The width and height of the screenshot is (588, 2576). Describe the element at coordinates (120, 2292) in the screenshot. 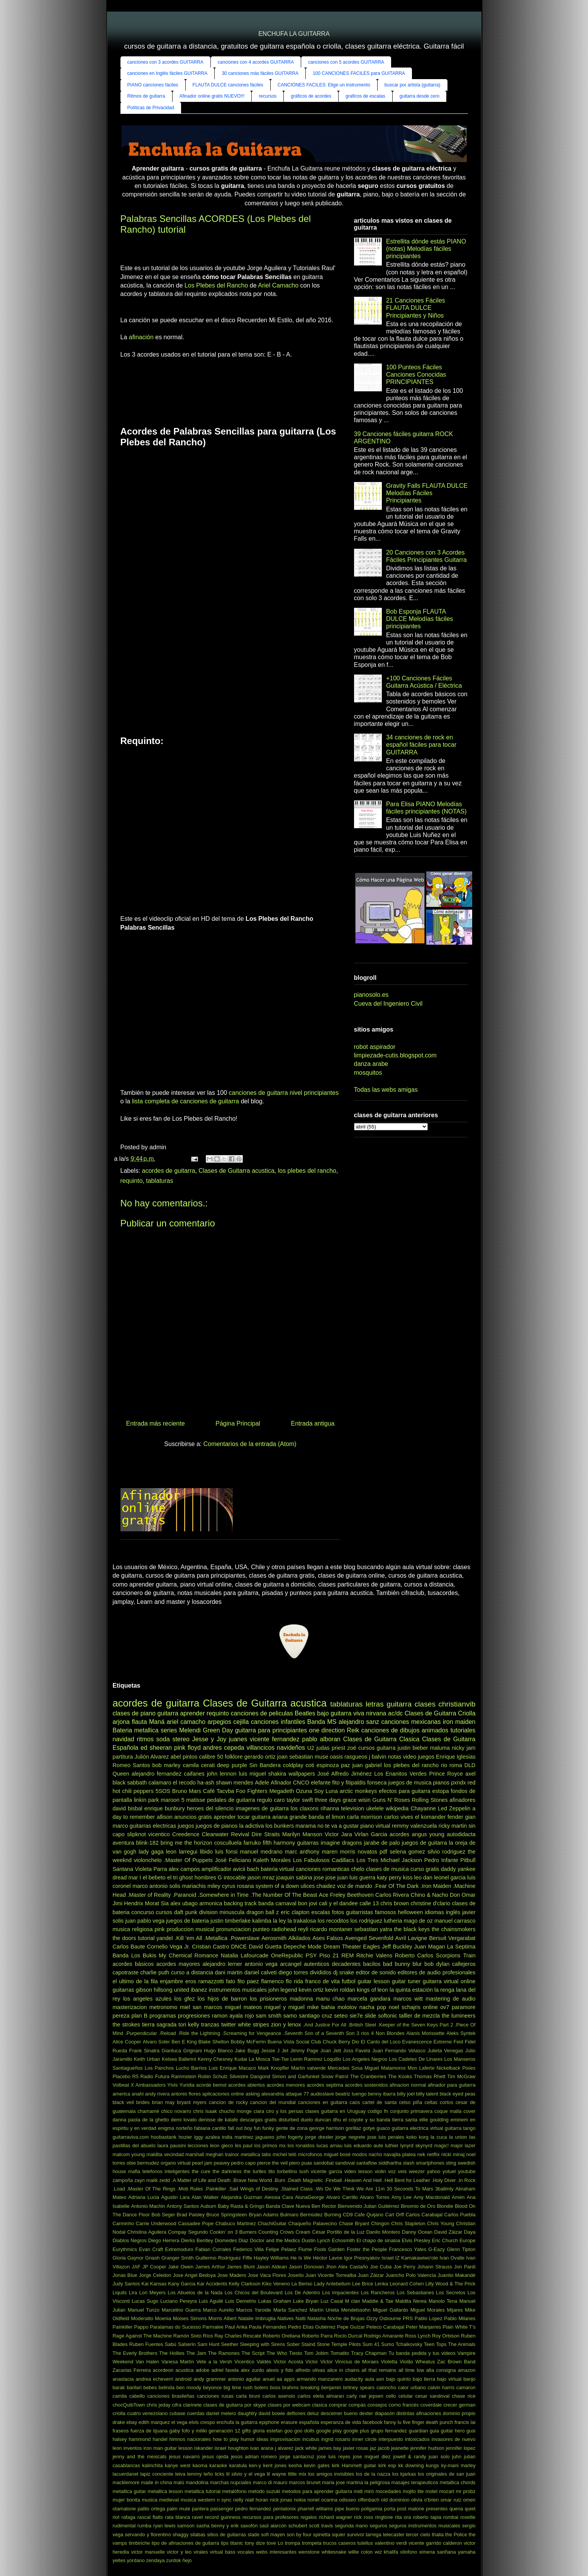

I see `Liquits` at that location.